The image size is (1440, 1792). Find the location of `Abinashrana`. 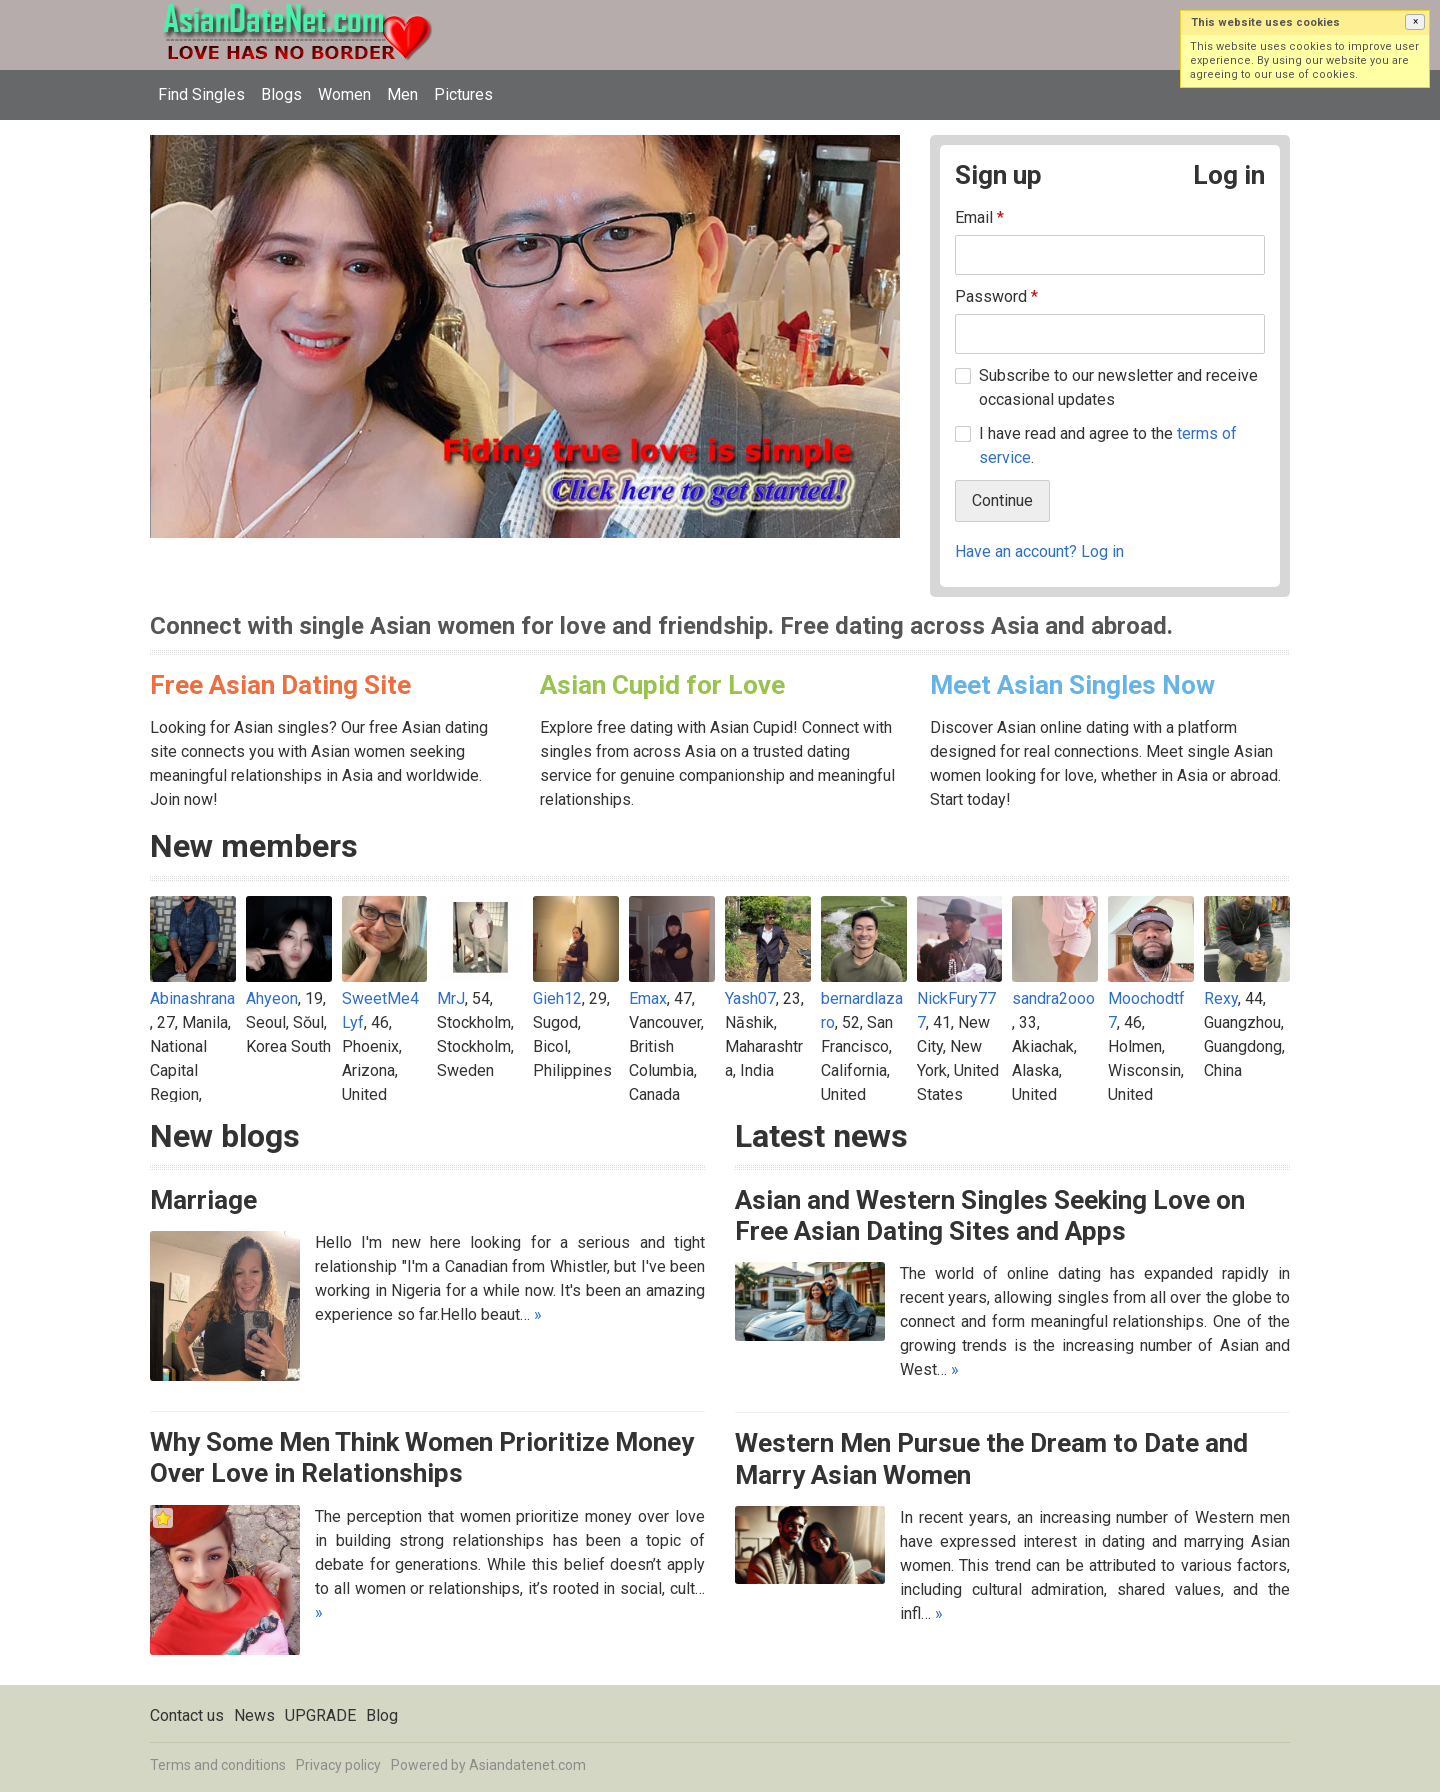

Abinashrana is located at coordinates (192, 998).